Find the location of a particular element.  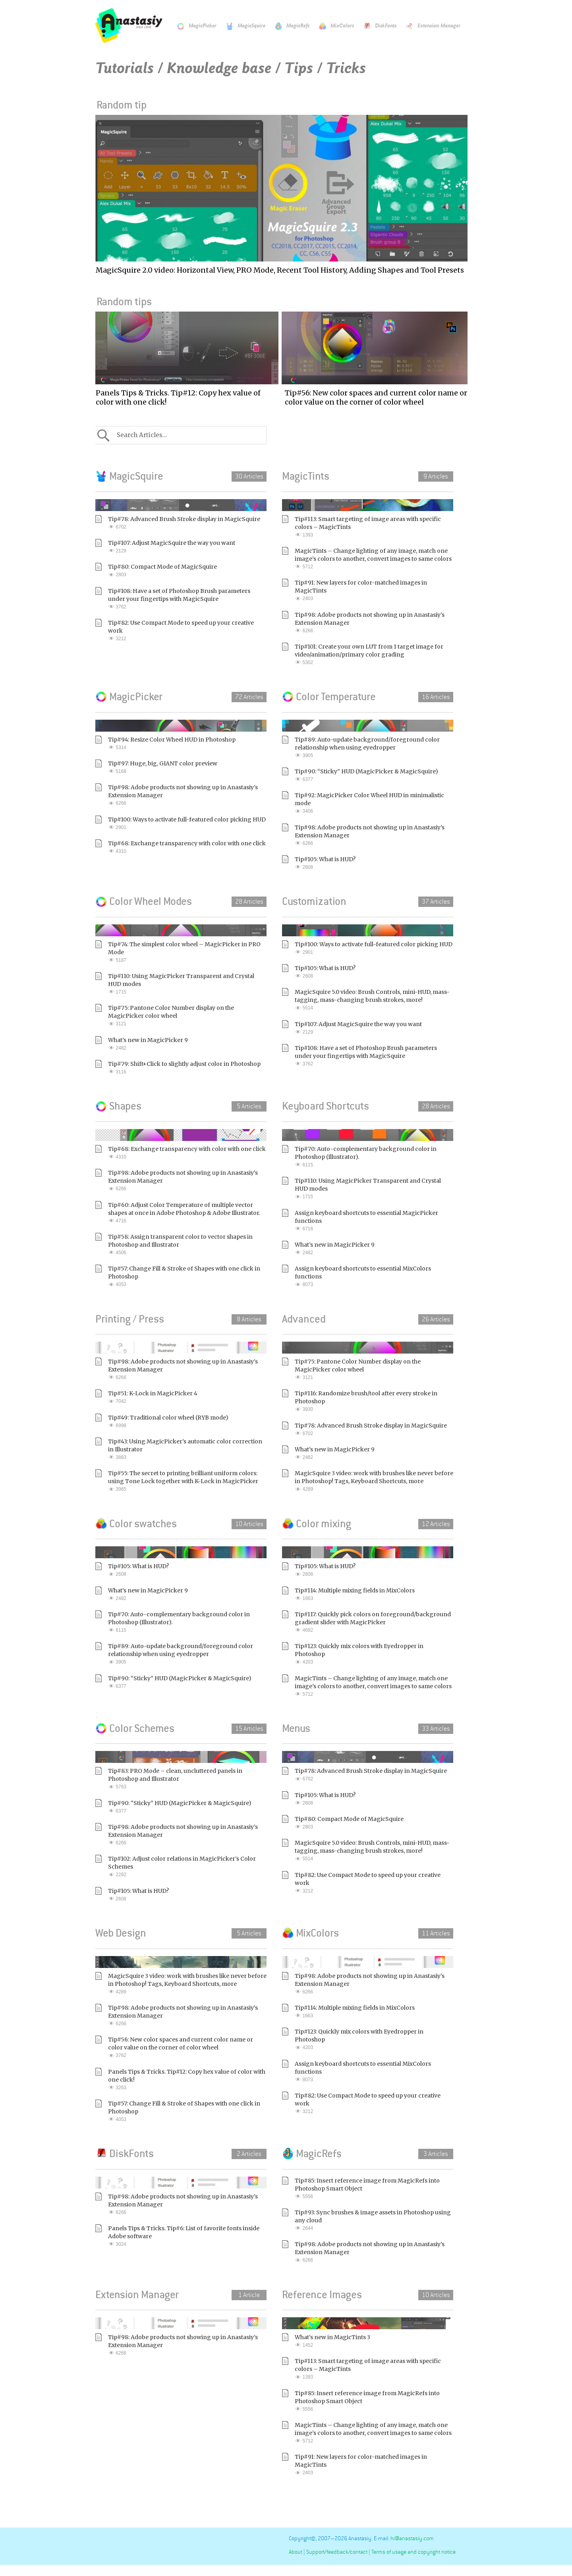

MagicSquire 3 video: work with brushes like never before in Photoshop! Tags, Keyboard Shortcuts, more is located at coordinates (374, 1481).